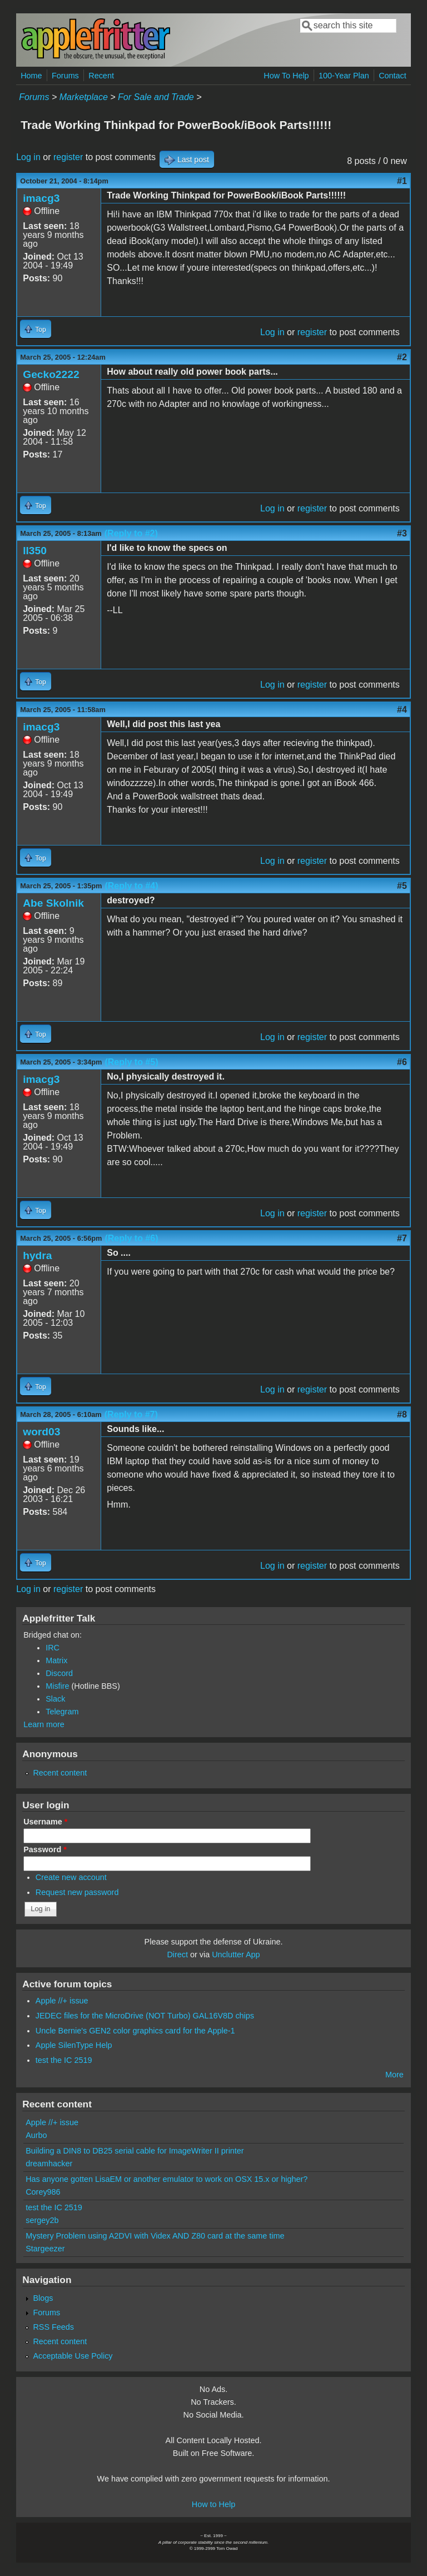  What do you see at coordinates (52, 1647) in the screenshot?
I see `IRC` at bounding box center [52, 1647].